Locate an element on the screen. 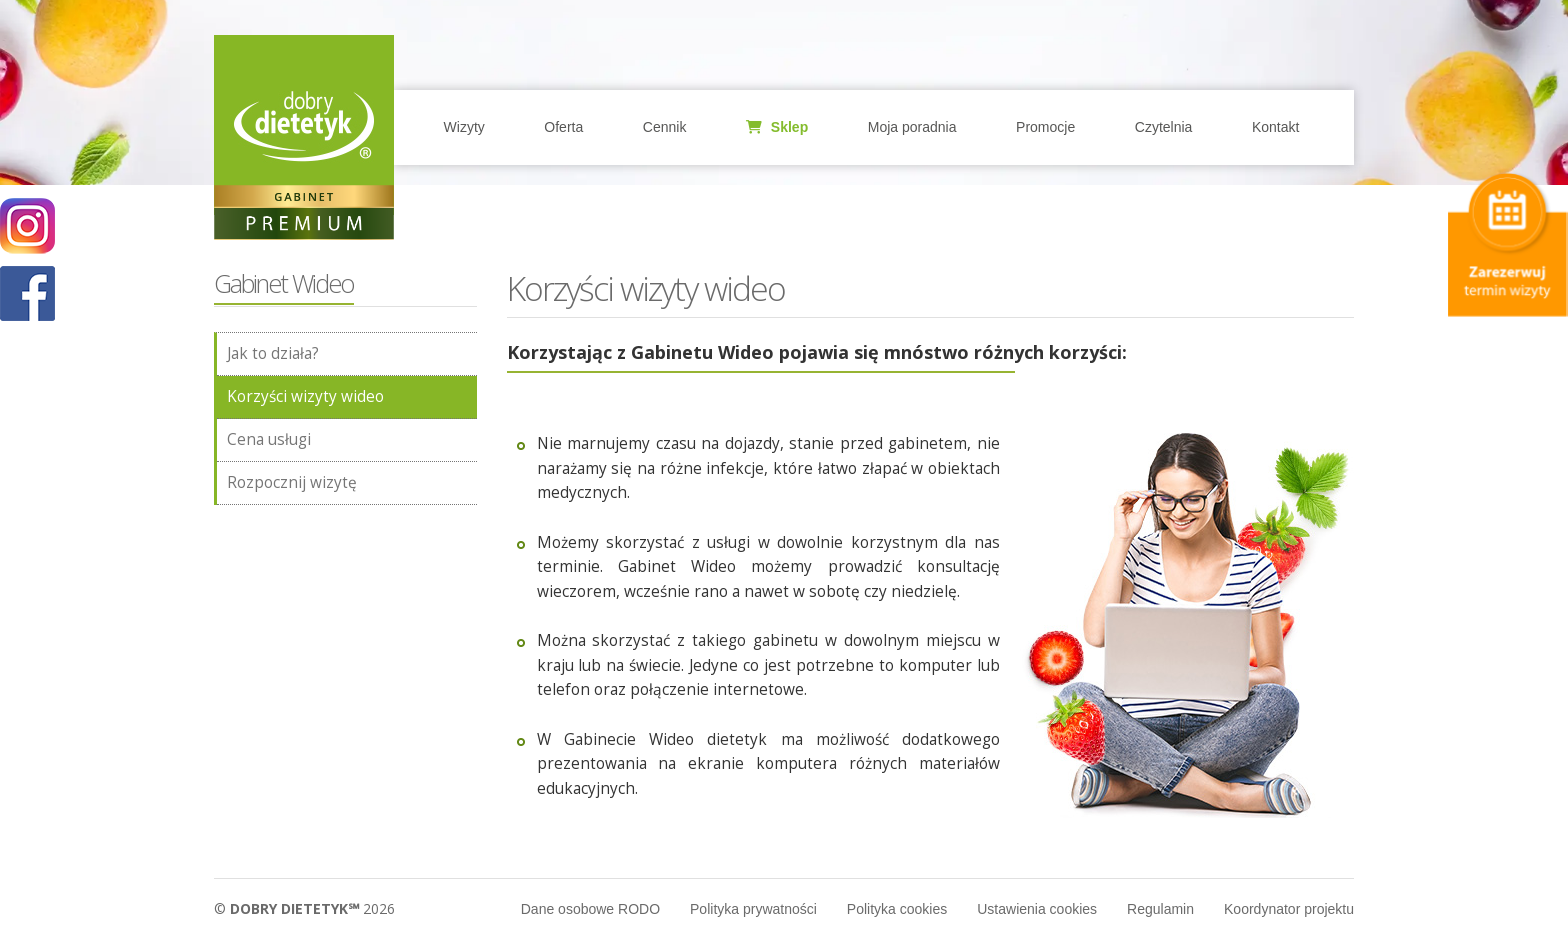 The height and width of the screenshot is (949, 1568). Regulamin is located at coordinates (1160, 909).